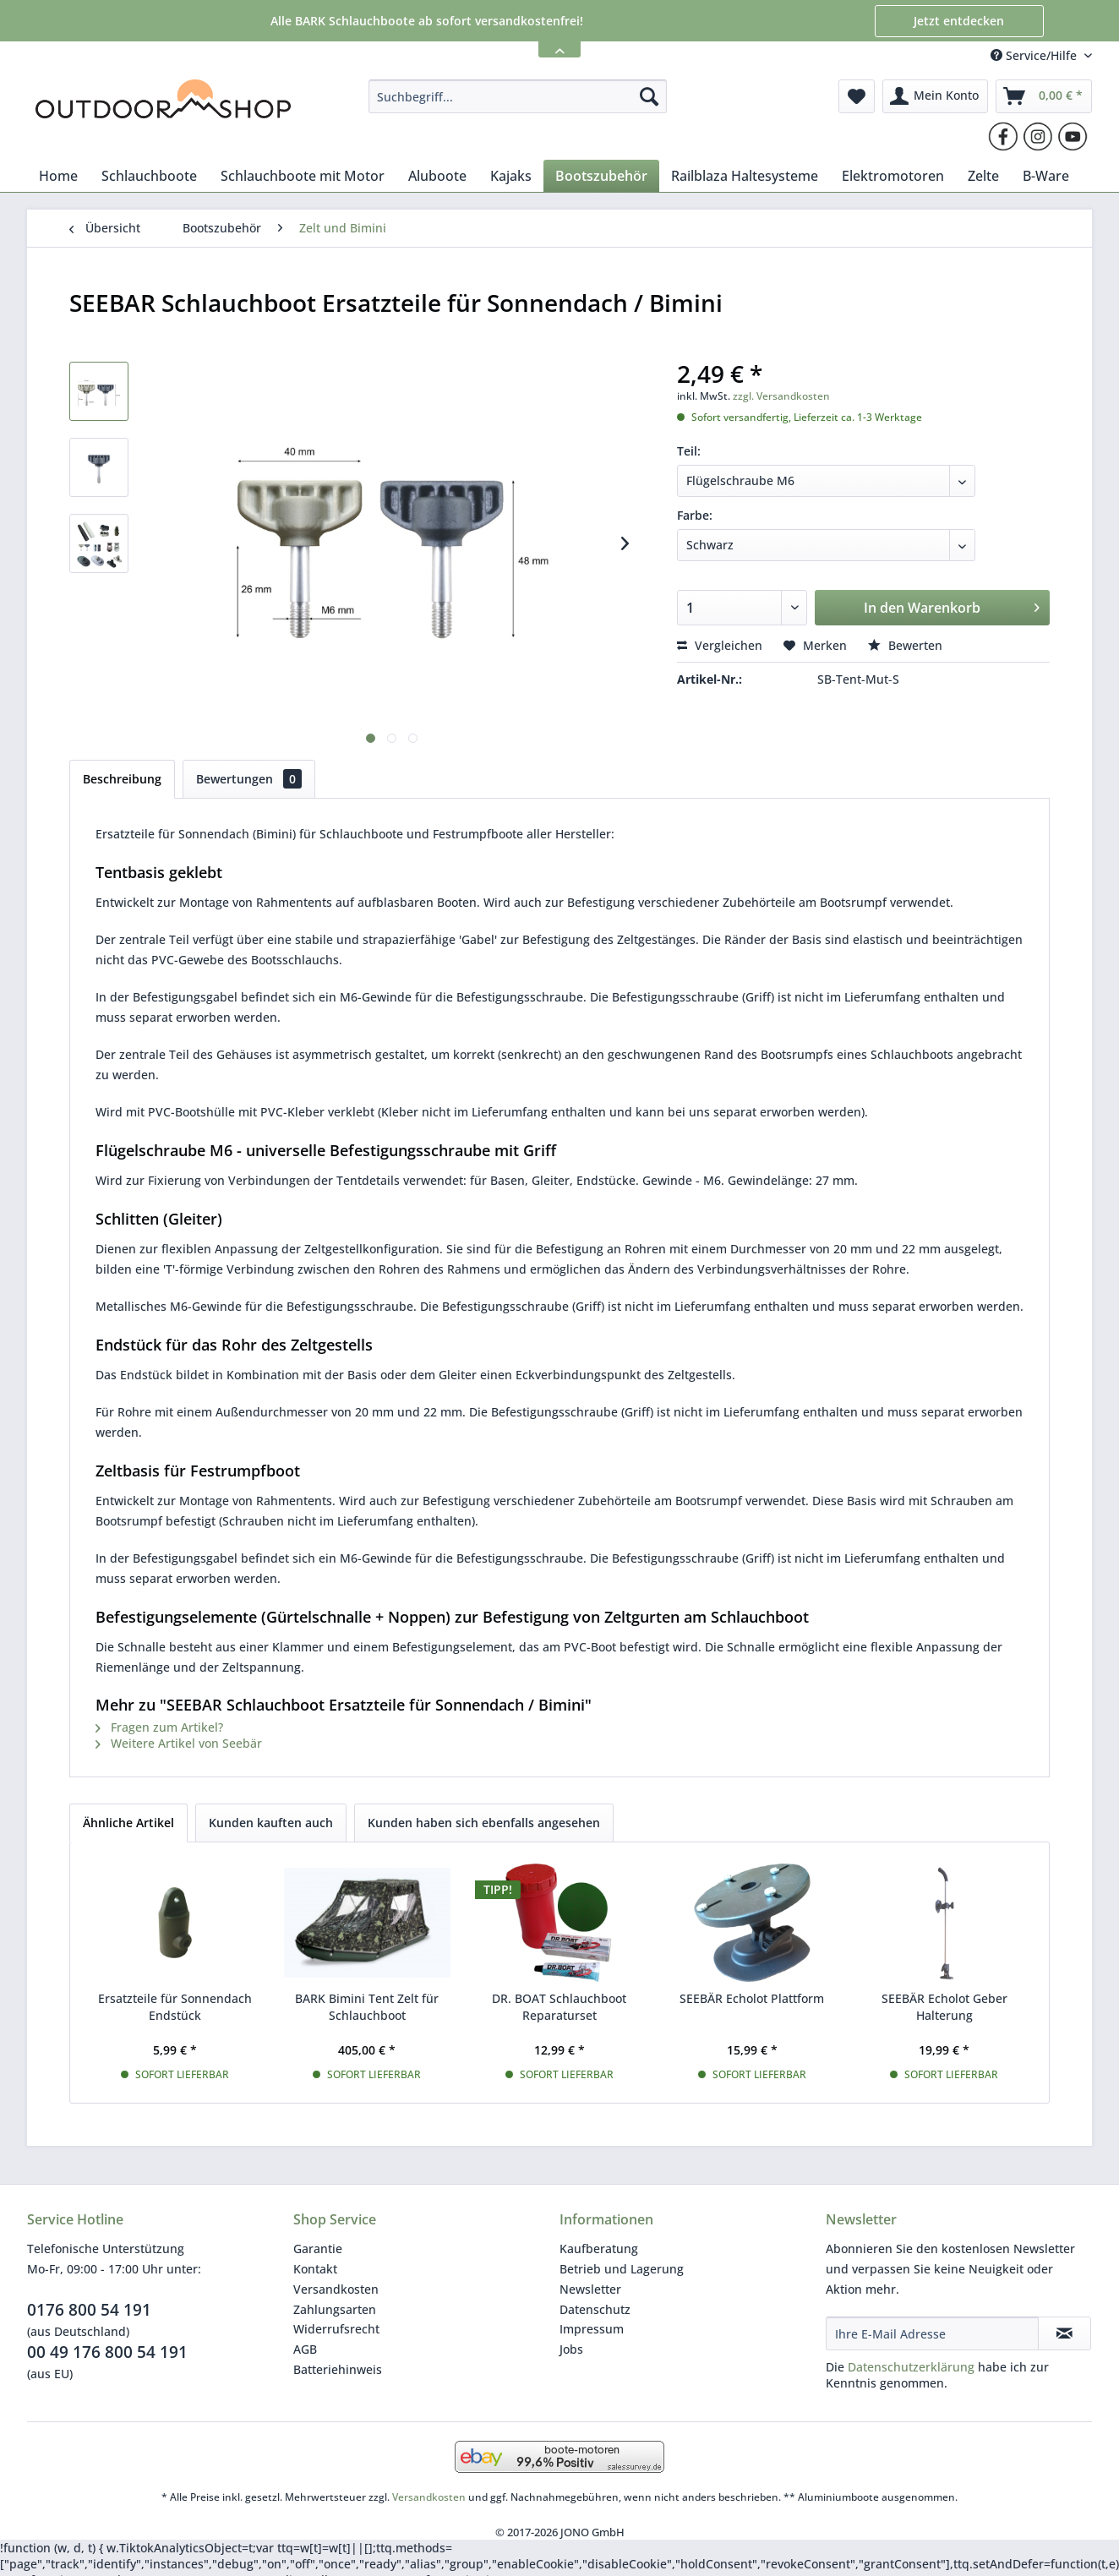 The height and width of the screenshot is (2576, 1119). What do you see at coordinates (752, 1998) in the screenshot?
I see `SEEBÄR Echolot Plattform` at bounding box center [752, 1998].